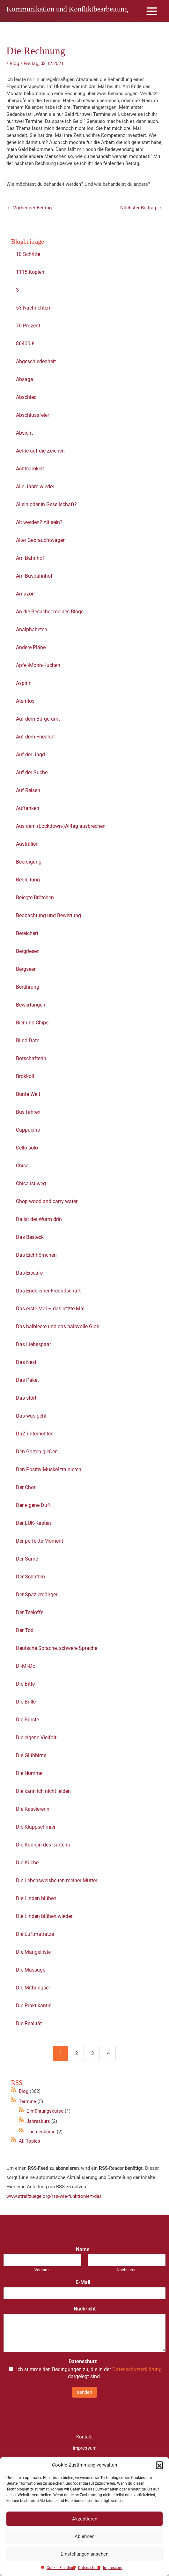 The height and width of the screenshot is (2576, 169). I want to click on Die Küche, so click(27, 1865).